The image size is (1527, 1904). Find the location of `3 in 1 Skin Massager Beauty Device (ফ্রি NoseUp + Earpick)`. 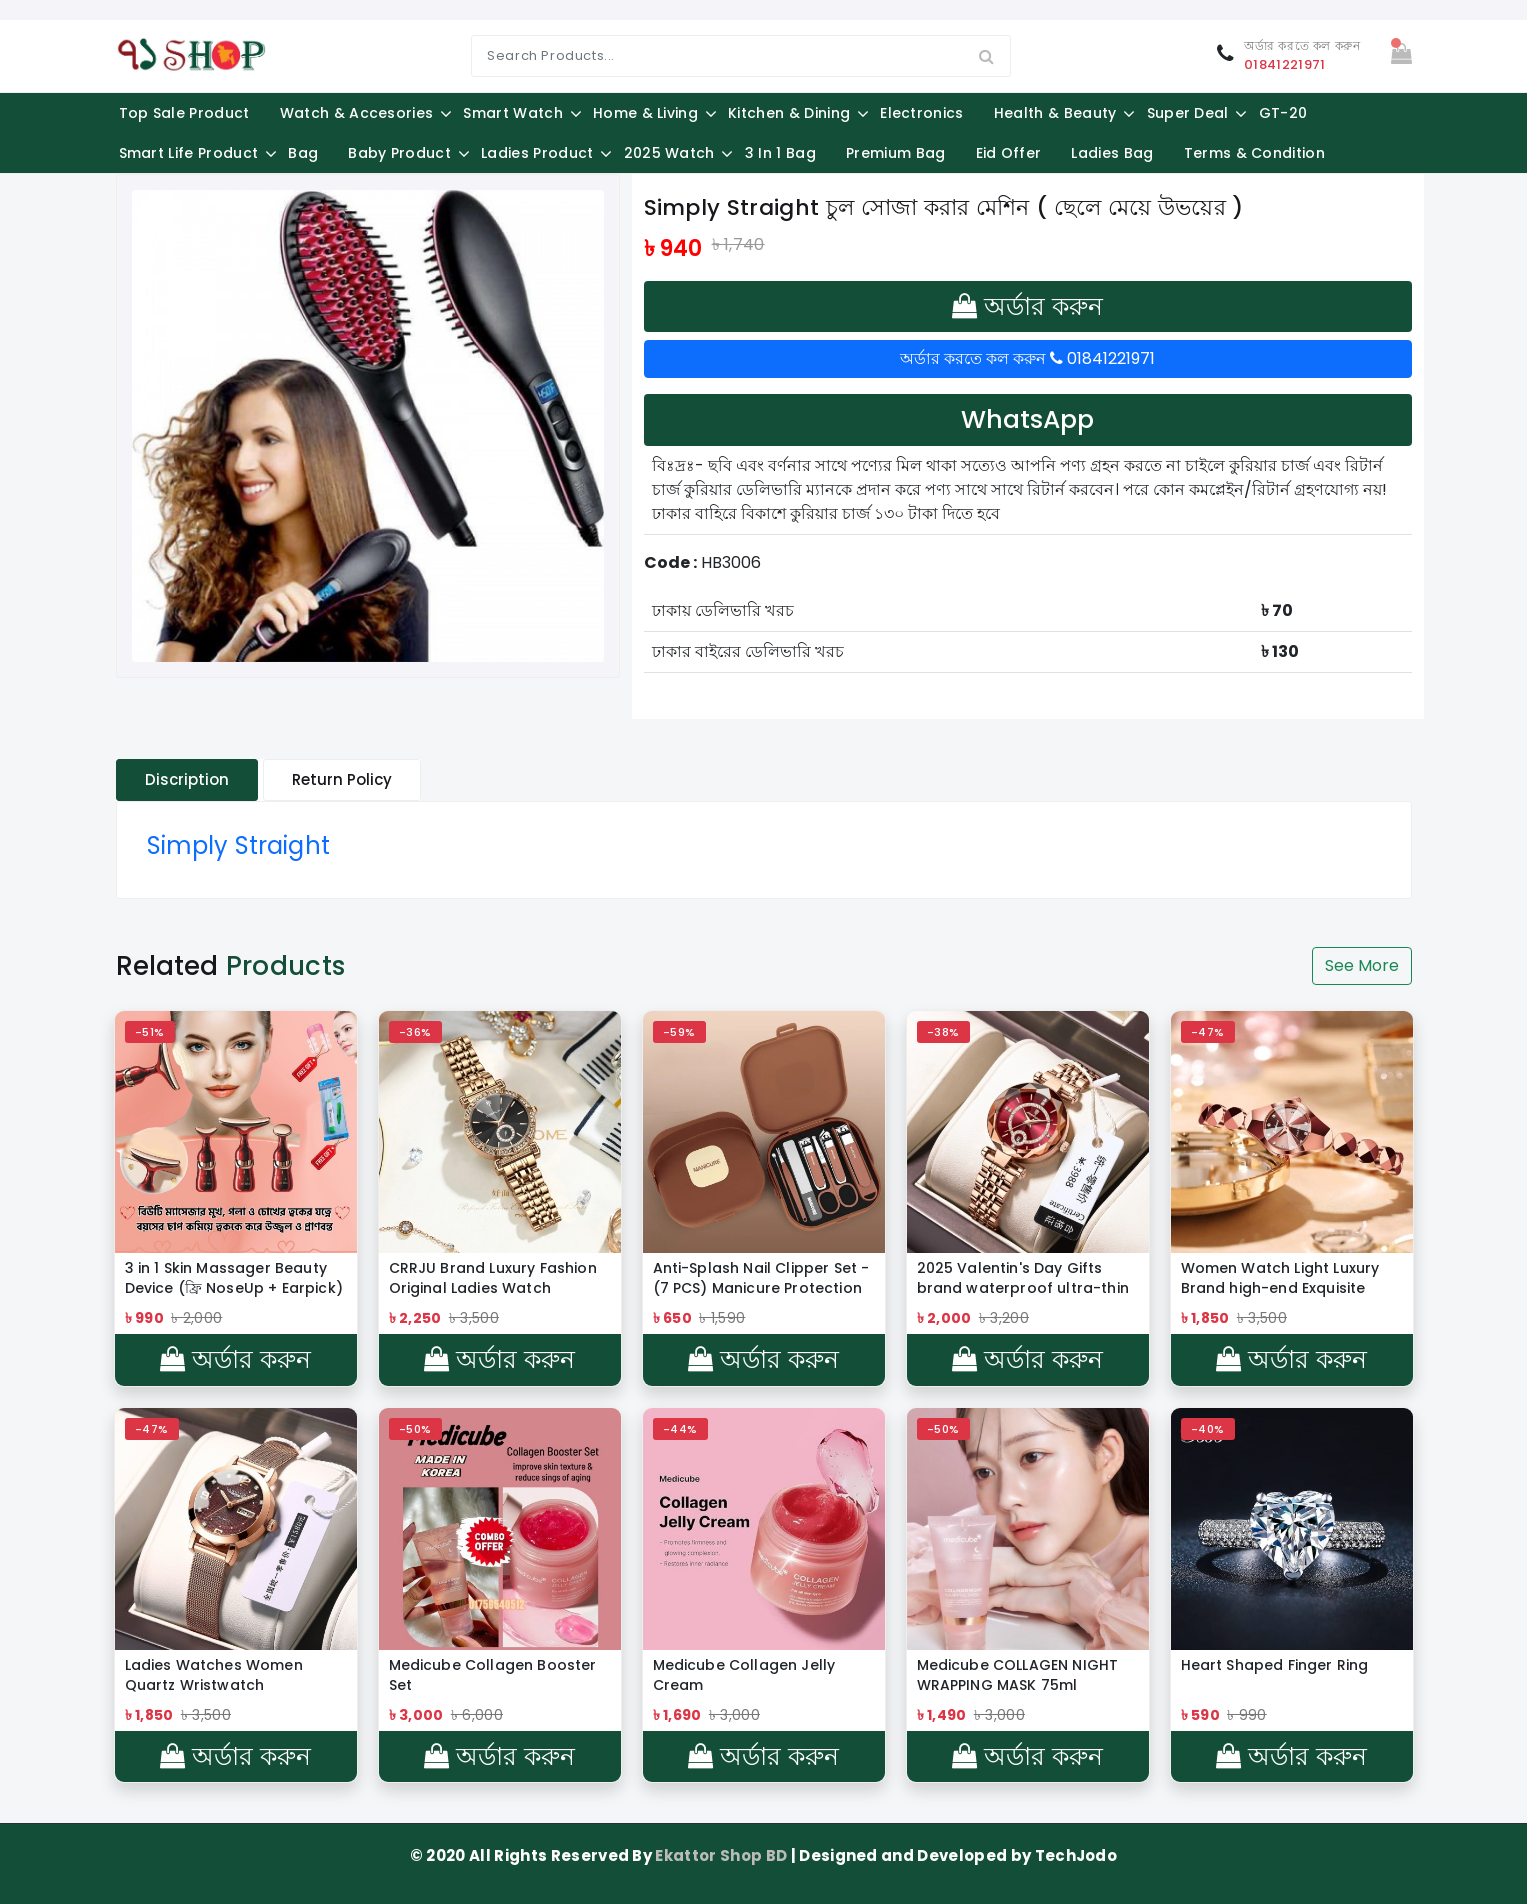

3 in 1 Skin Massager Beauty Device (ফ্রি NoseUp + Earpick) is located at coordinates (234, 1278).